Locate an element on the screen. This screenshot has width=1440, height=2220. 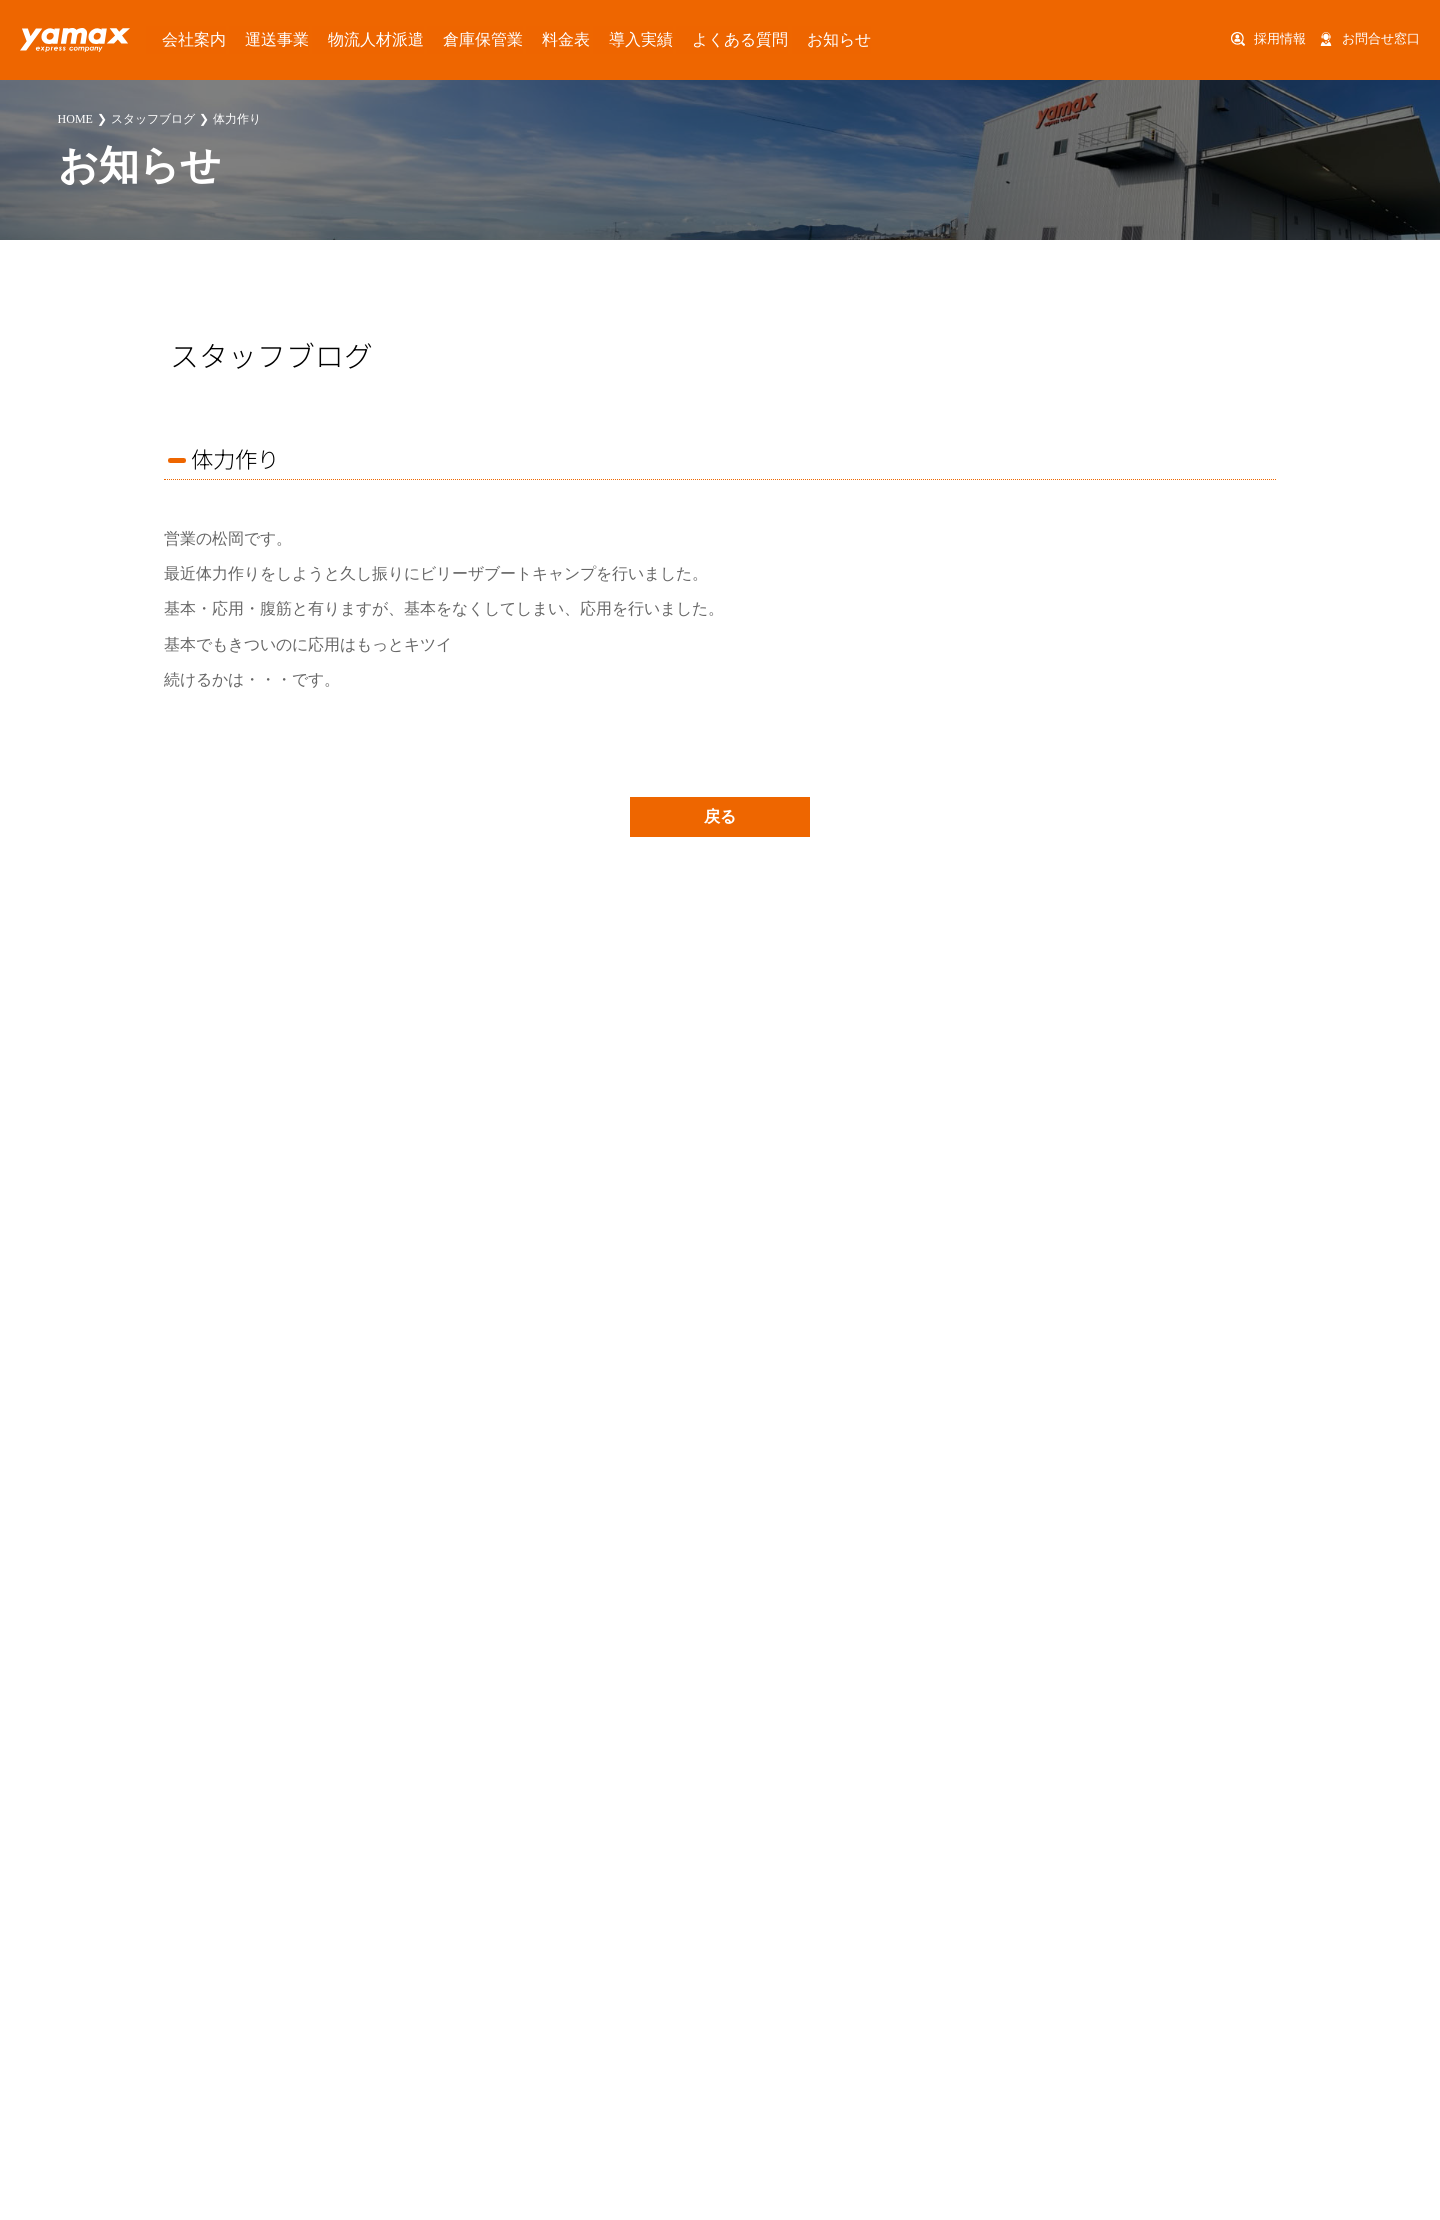
お問合せ窓口 is located at coordinates (1381, 39).